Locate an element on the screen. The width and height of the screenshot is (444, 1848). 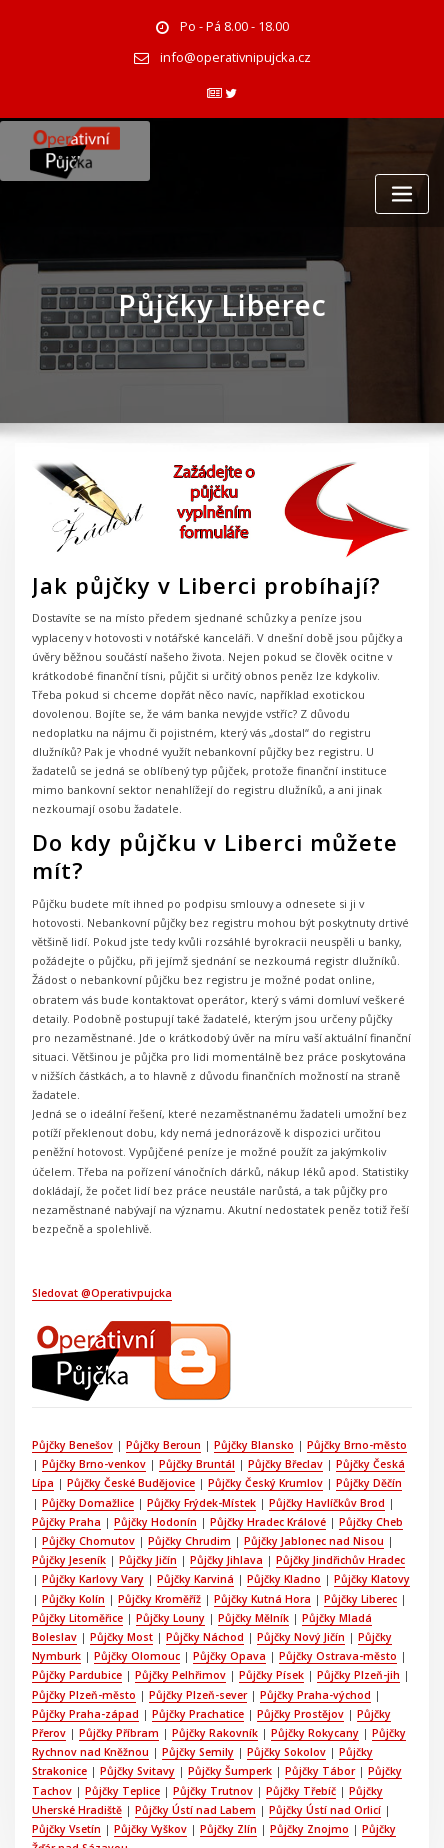
Půjčky Znojmo is located at coordinates (230, 1739).